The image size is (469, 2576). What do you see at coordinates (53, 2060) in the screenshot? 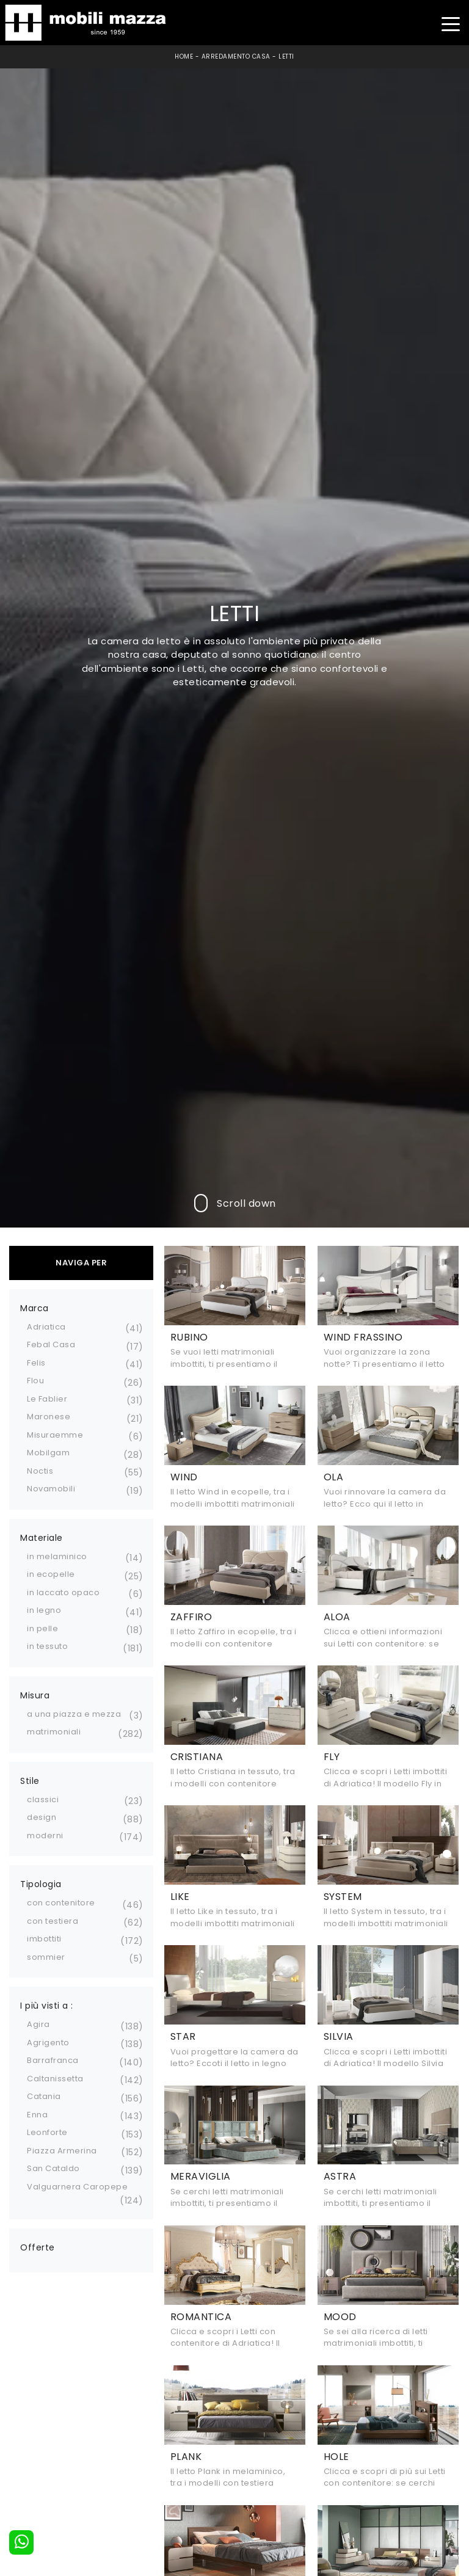
I see `Barrafranca` at bounding box center [53, 2060].